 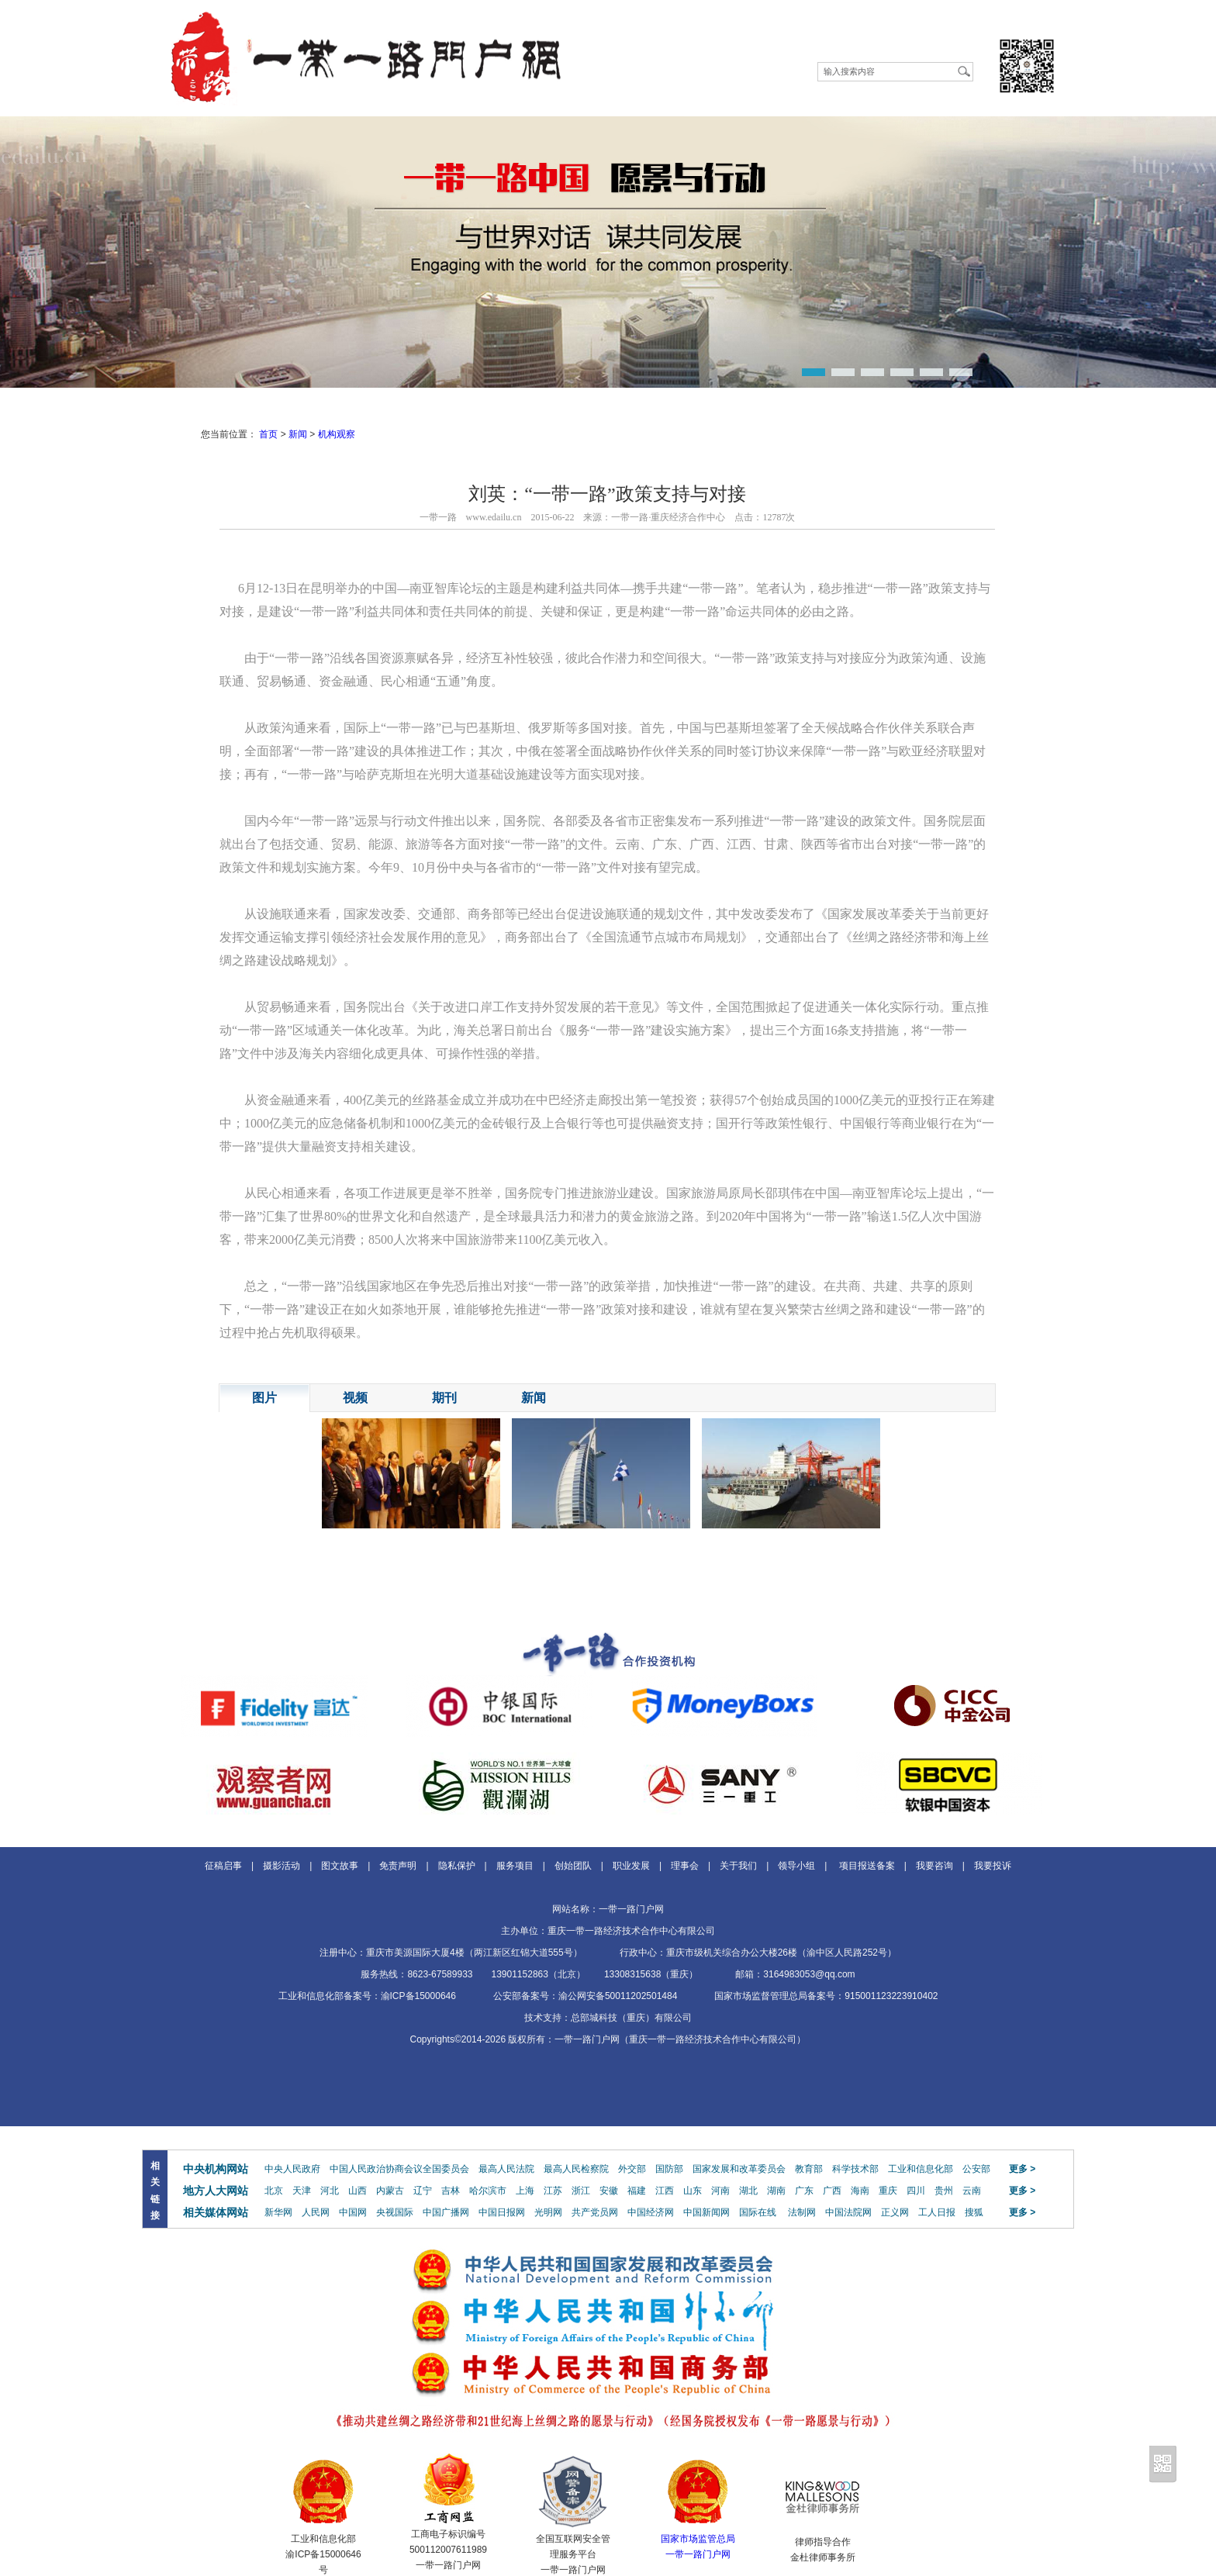 What do you see at coordinates (943, 2190) in the screenshot?
I see `贵州` at bounding box center [943, 2190].